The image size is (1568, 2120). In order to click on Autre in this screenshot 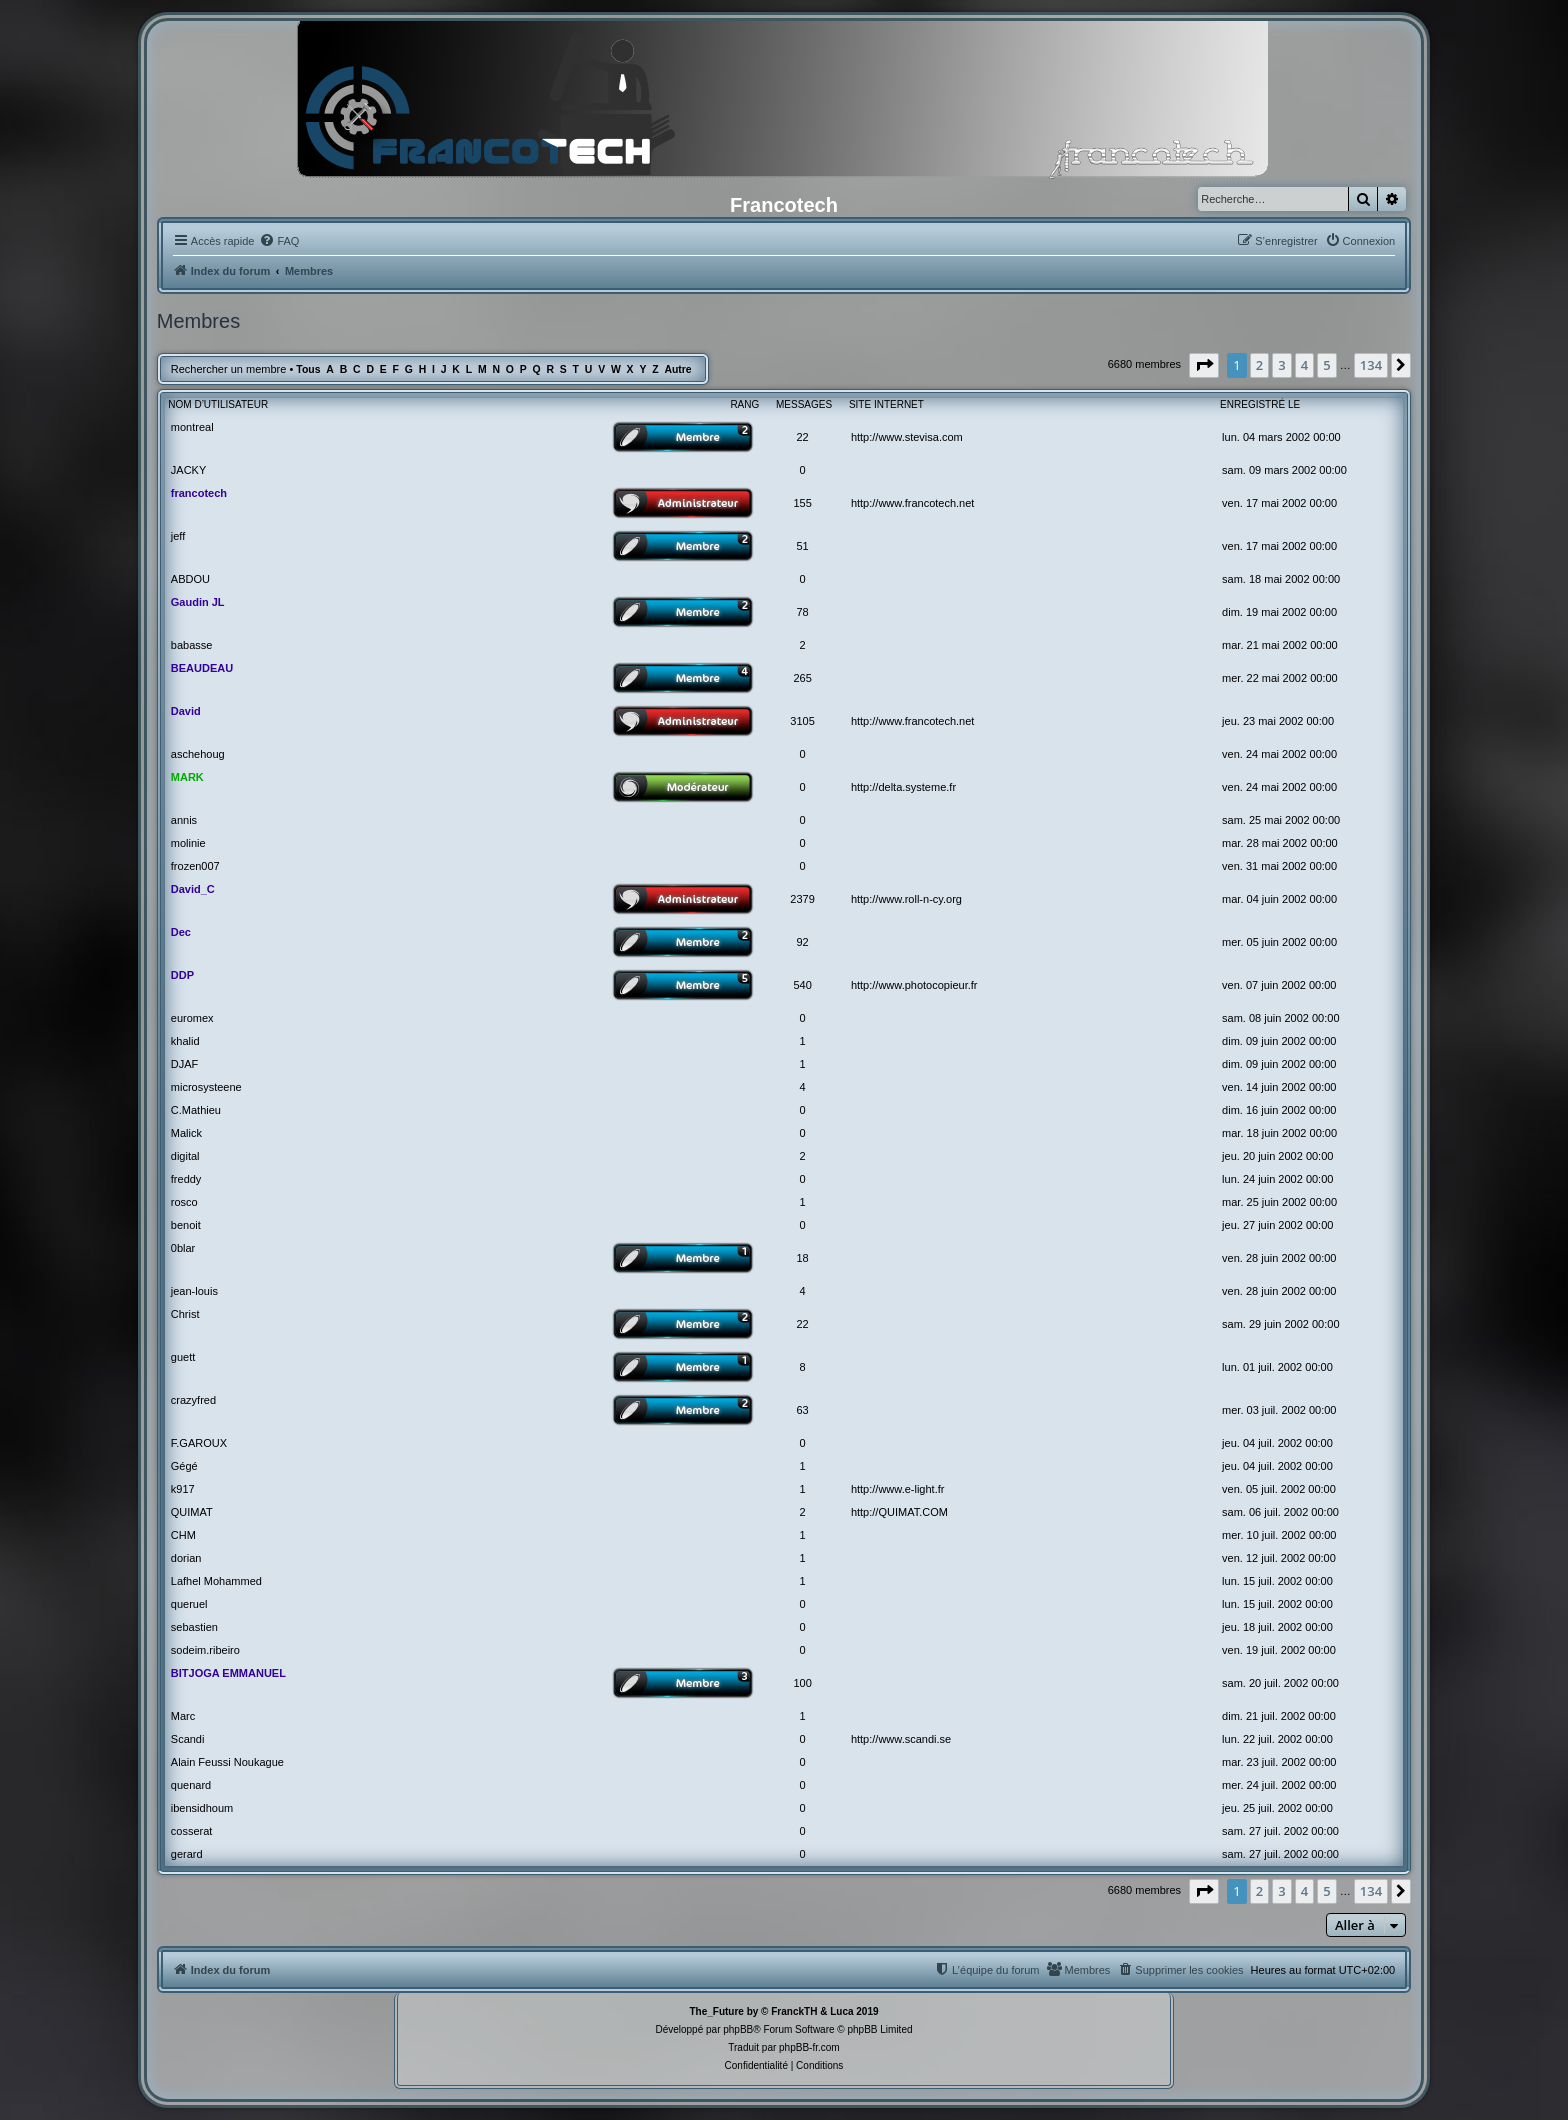, I will do `click(677, 369)`.